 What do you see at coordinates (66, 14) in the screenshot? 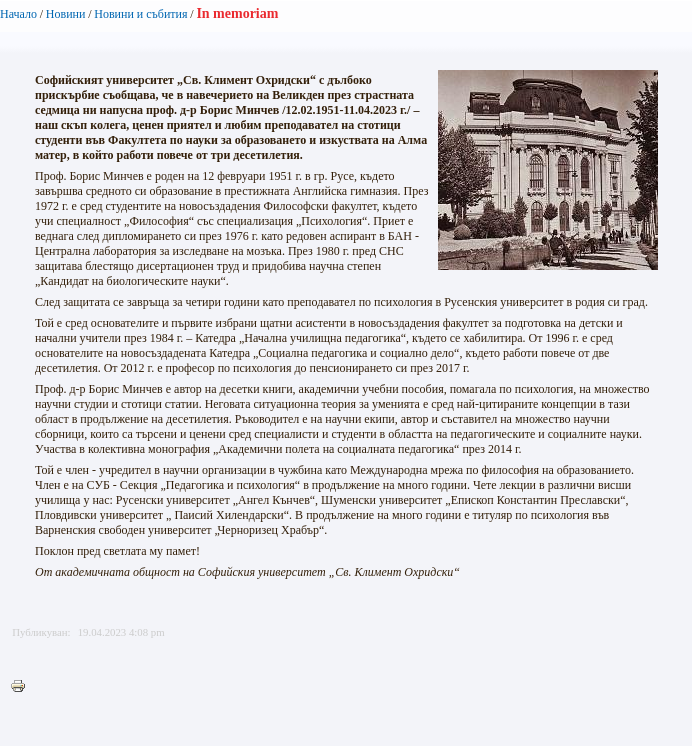
I see `Новини` at bounding box center [66, 14].